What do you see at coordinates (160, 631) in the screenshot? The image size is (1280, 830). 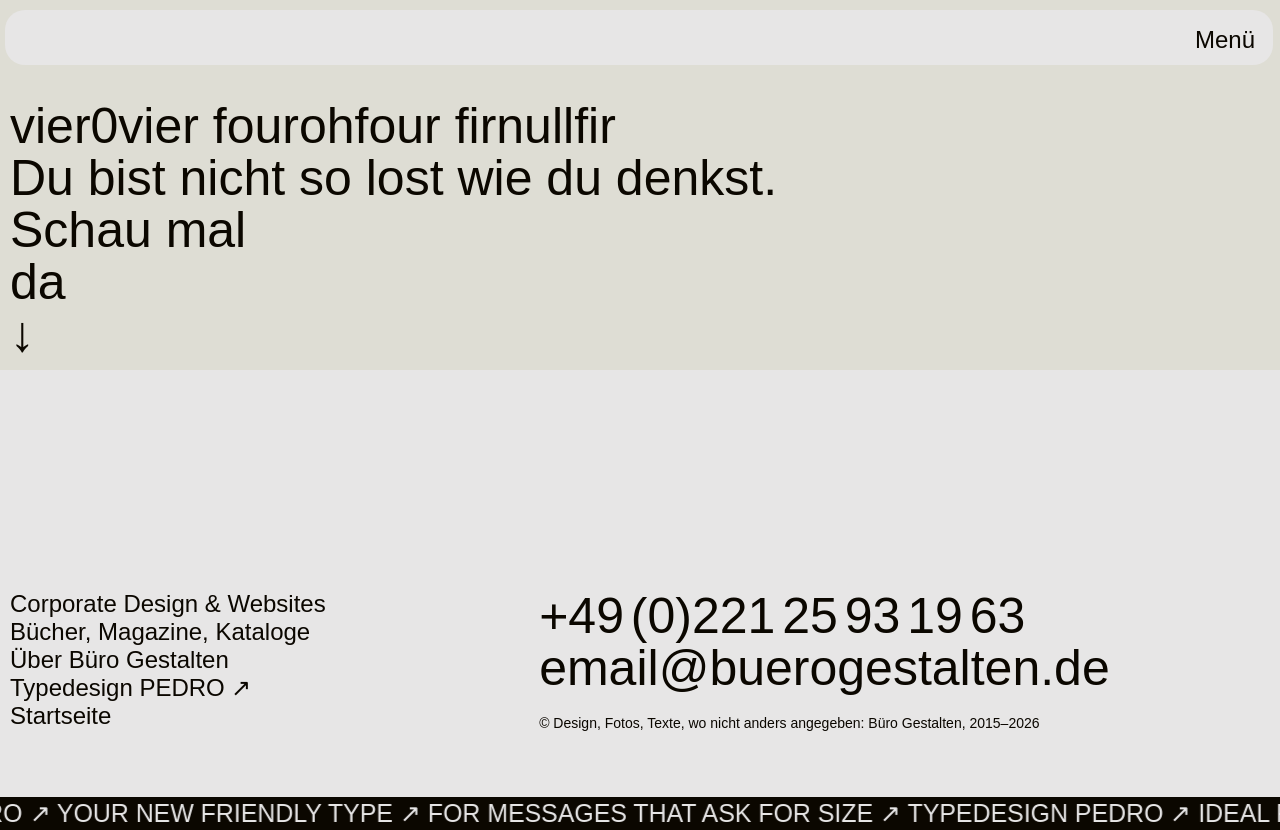 I see `Bücher, Magazine, Kataloge` at bounding box center [160, 631].